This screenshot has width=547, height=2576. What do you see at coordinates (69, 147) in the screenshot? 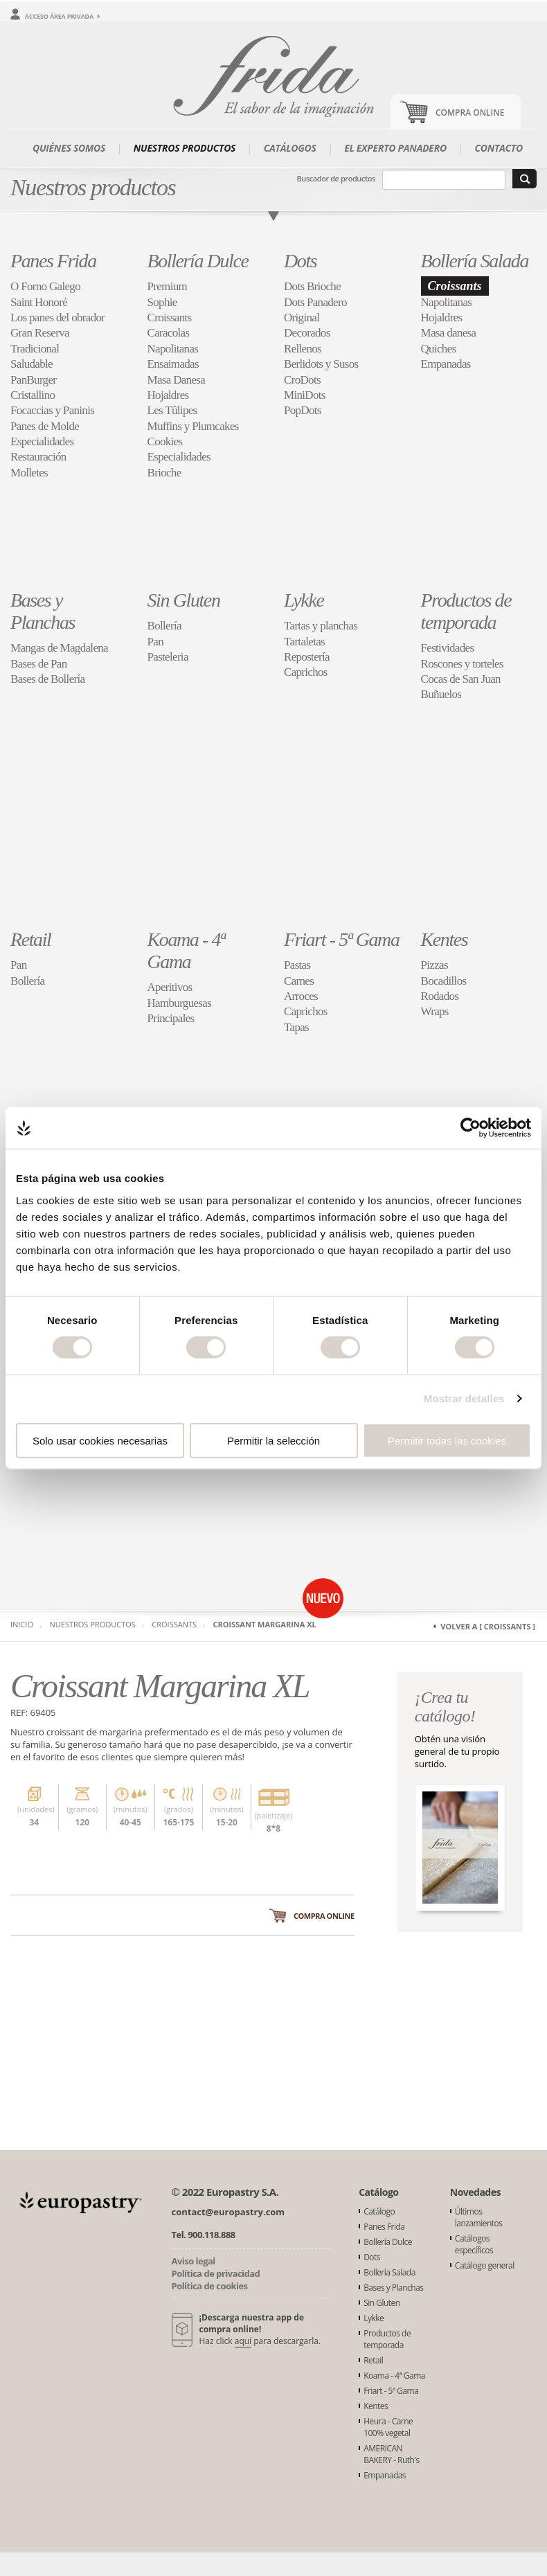
I see `Quiénes somos` at bounding box center [69, 147].